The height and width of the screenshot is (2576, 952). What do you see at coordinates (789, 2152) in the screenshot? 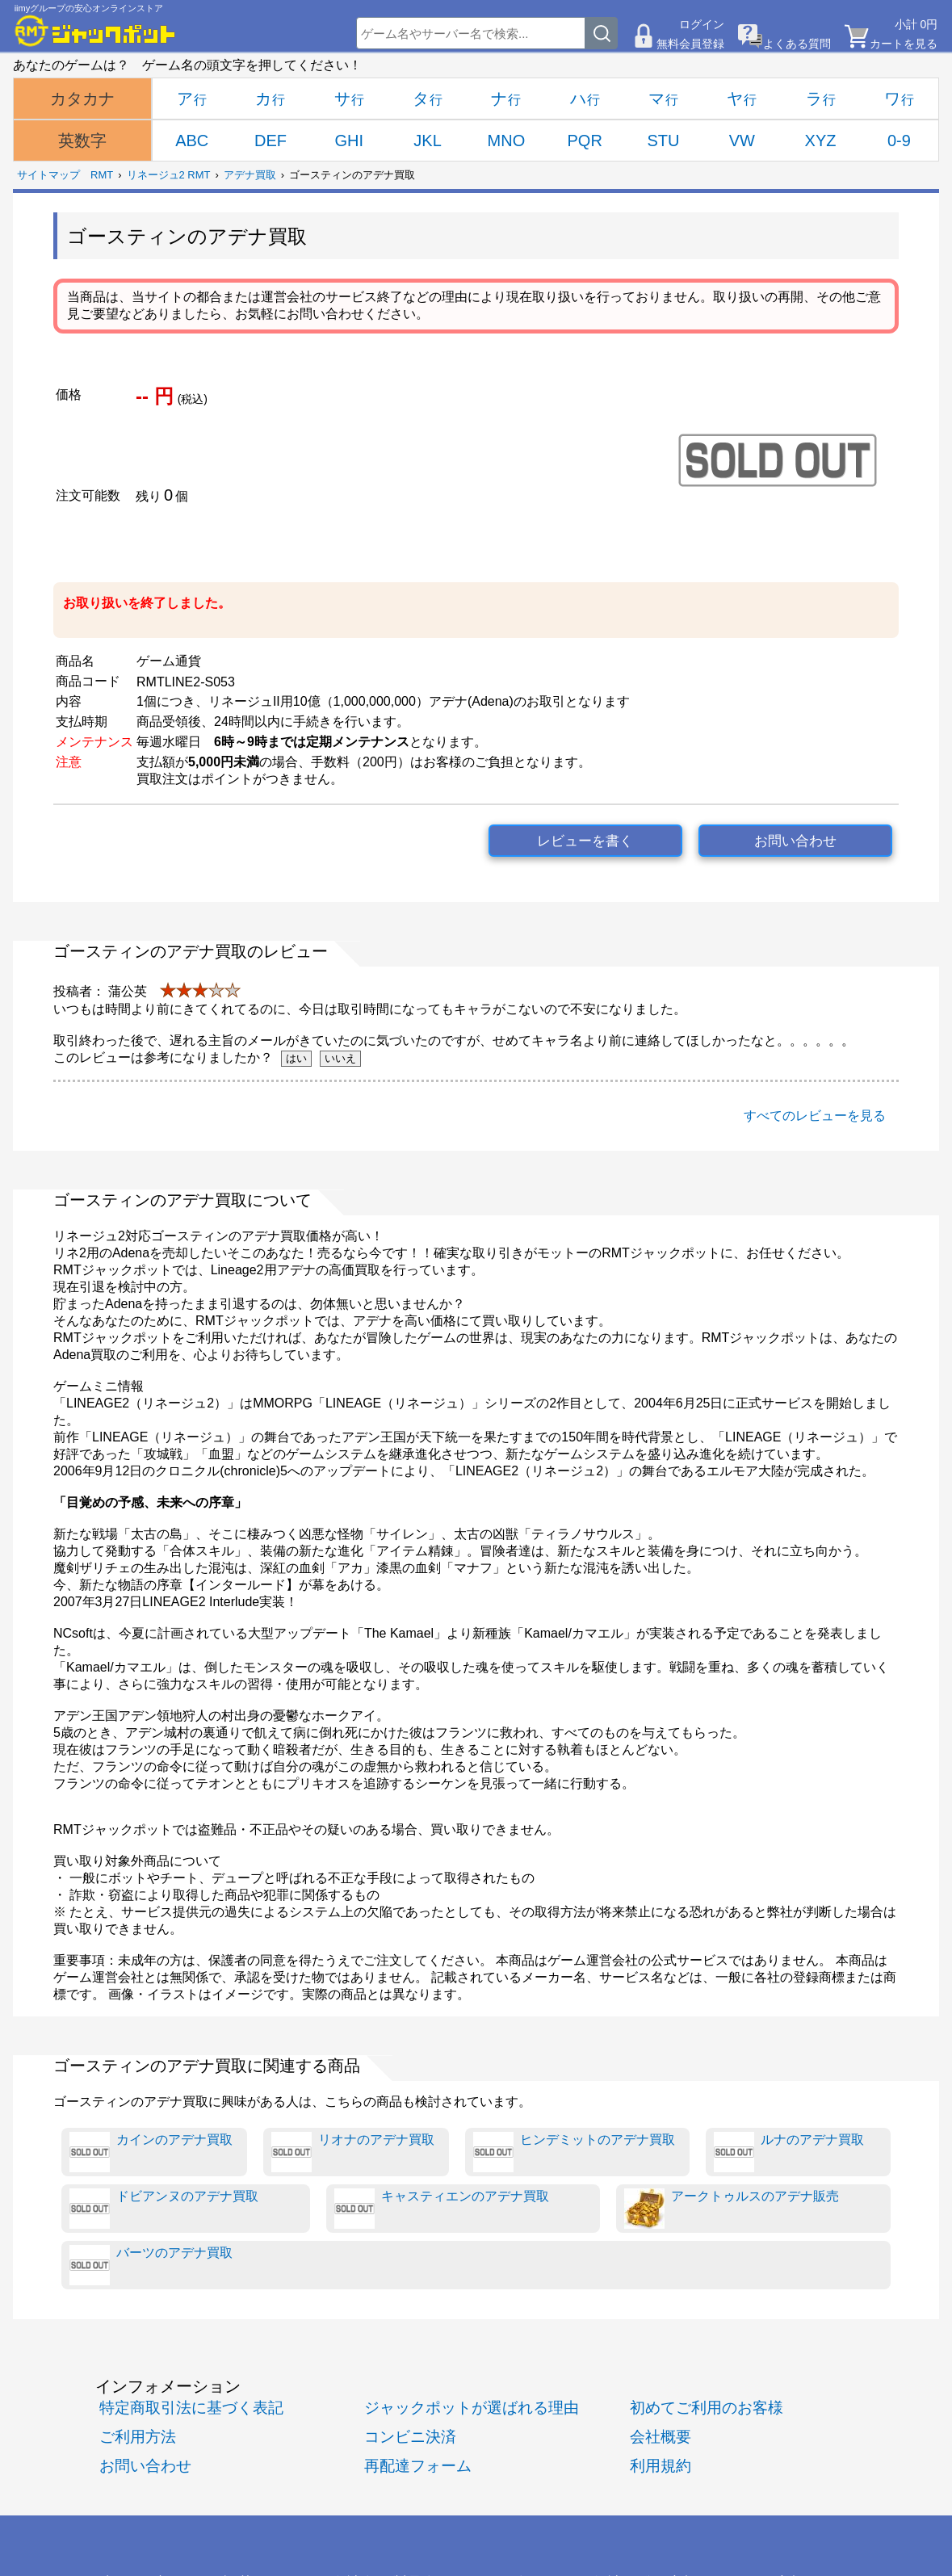
I see `ルナのアデナ買取` at bounding box center [789, 2152].